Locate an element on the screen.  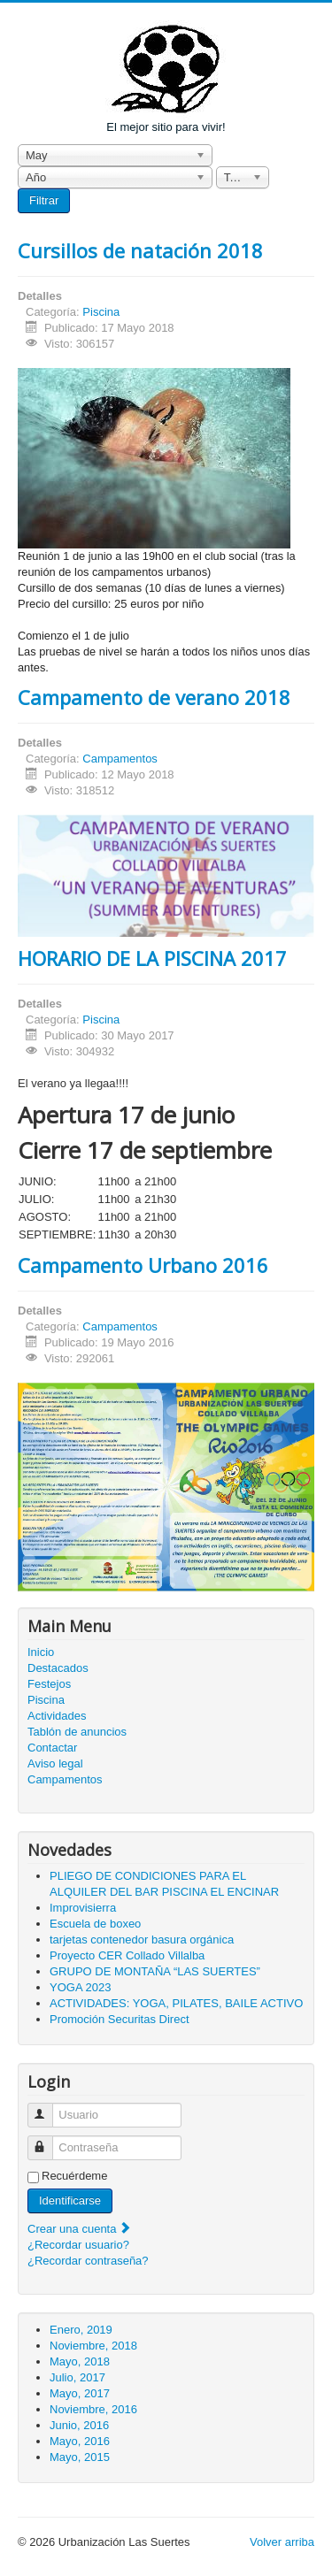
Recuérdeme is located at coordinates (74, 2175).